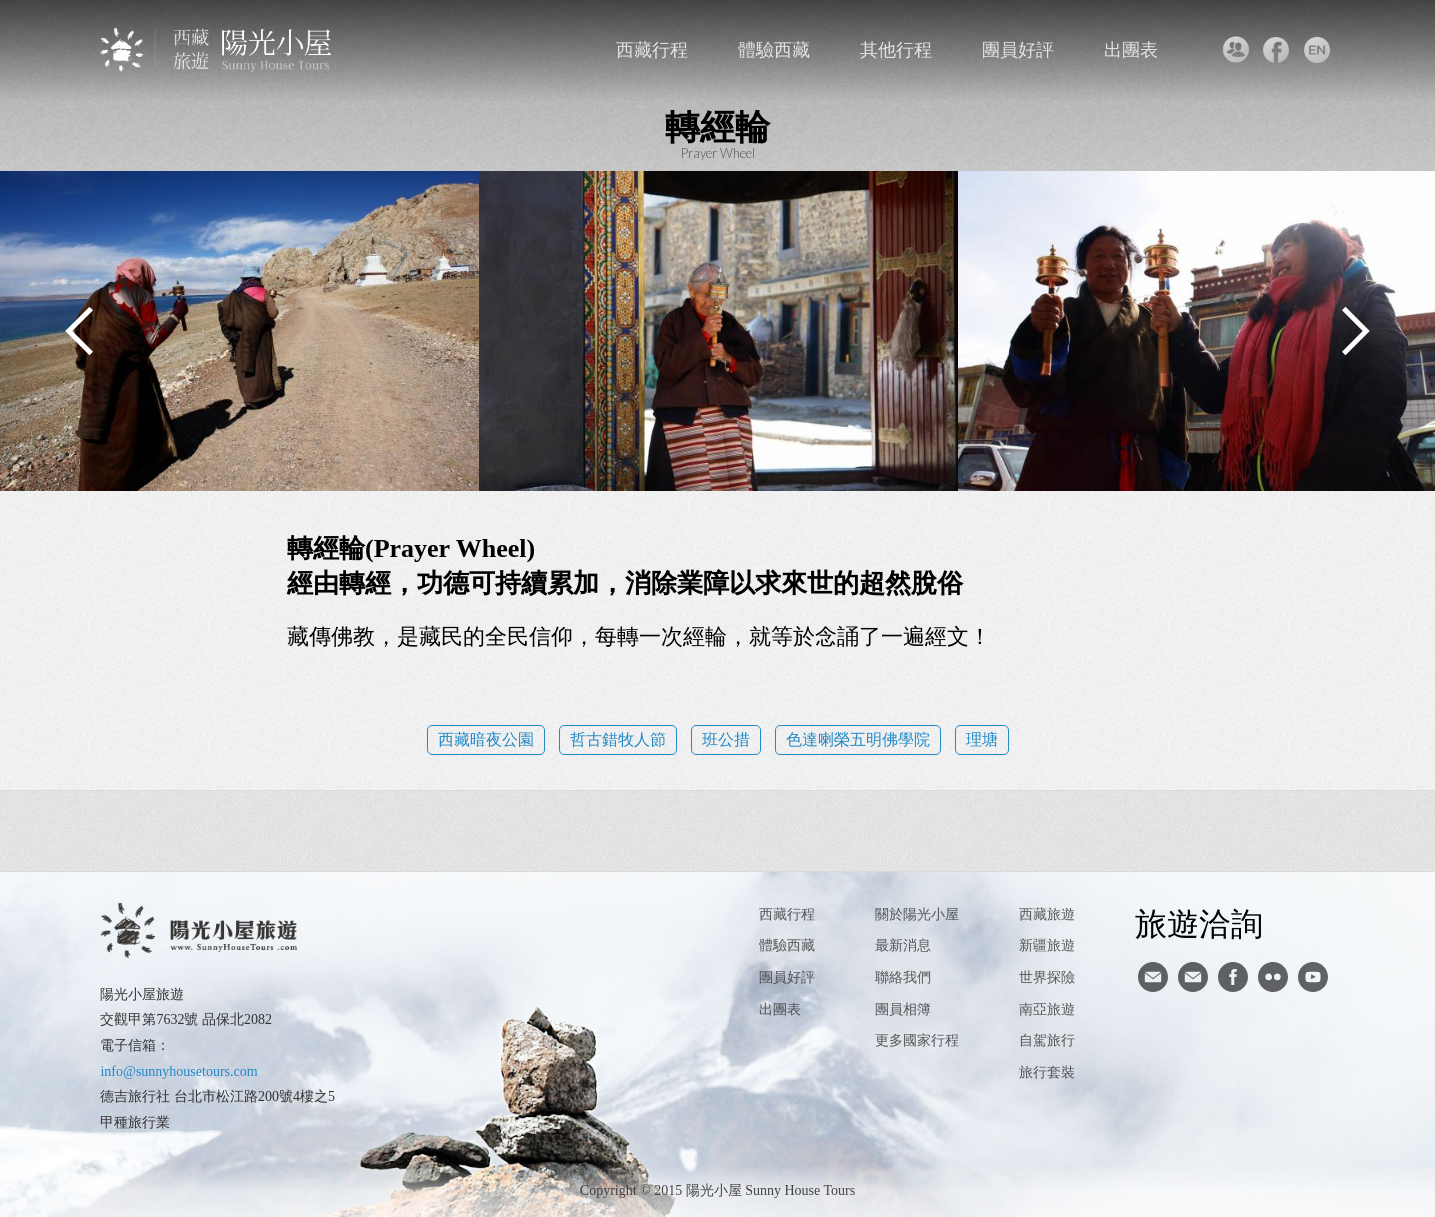 Image resolution: width=1435 pixels, height=1217 pixels. I want to click on 關於陽光小屋, so click(917, 914).